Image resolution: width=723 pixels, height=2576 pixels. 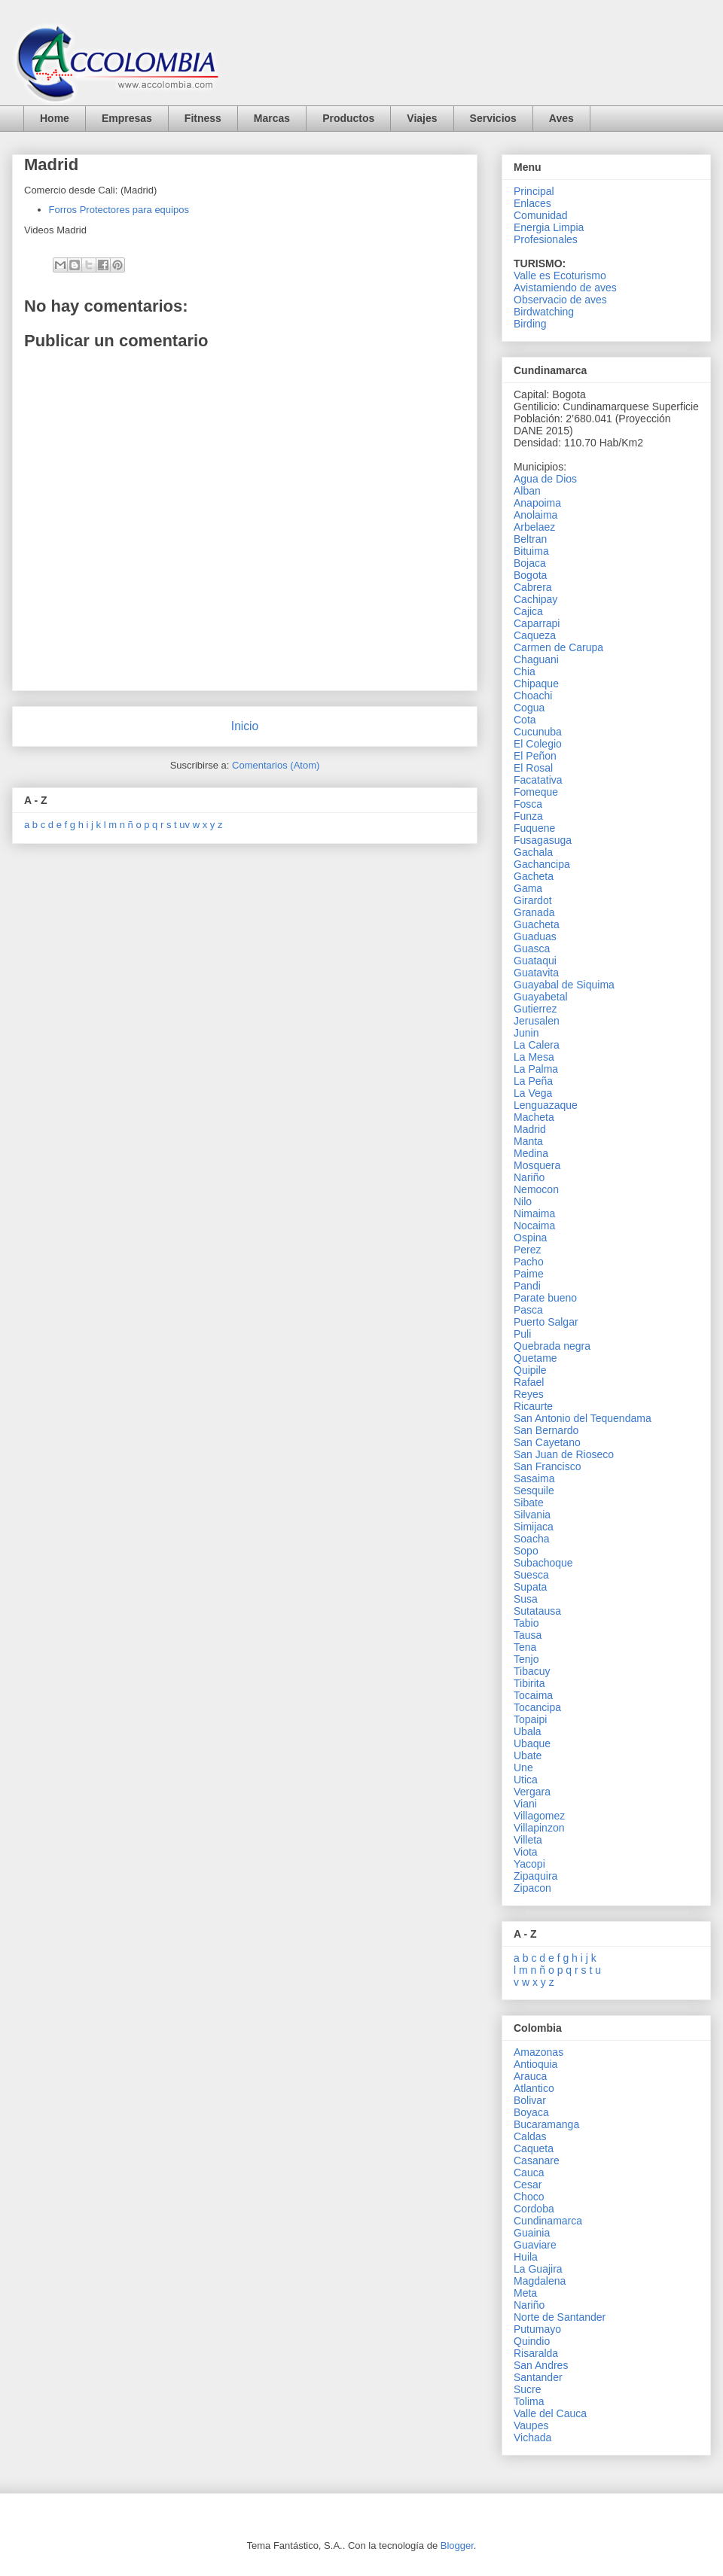 I want to click on Nilo, so click(x=523, y=1201).